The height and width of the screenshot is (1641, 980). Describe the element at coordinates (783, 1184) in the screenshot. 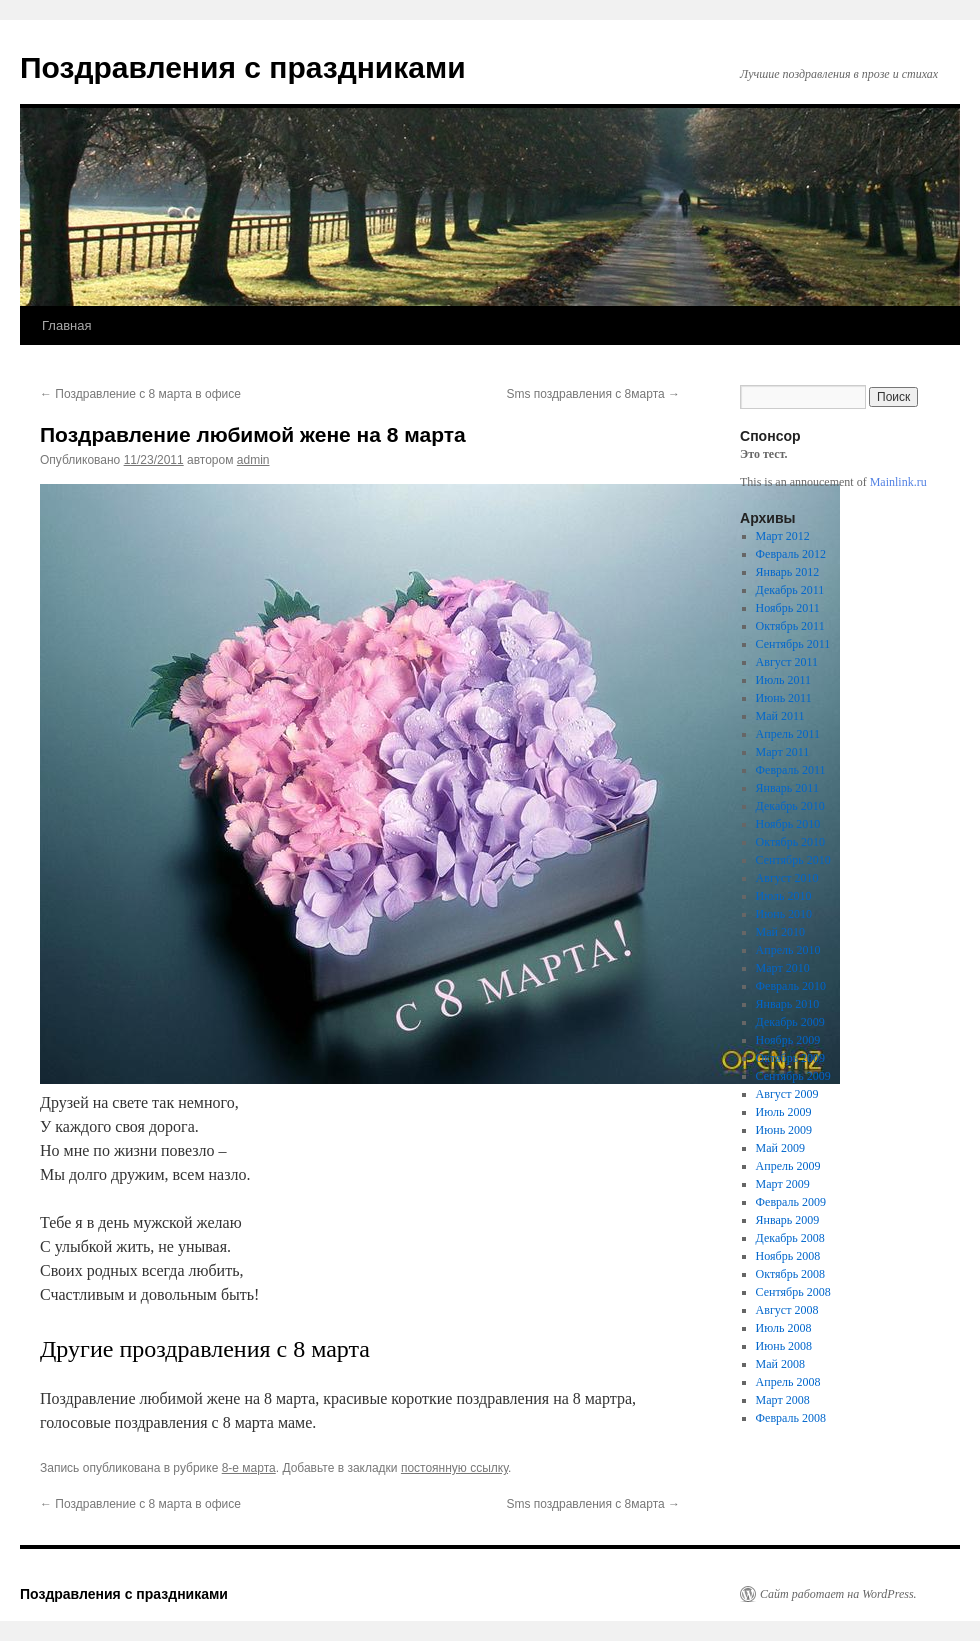

I see `Март 2009` at that location.